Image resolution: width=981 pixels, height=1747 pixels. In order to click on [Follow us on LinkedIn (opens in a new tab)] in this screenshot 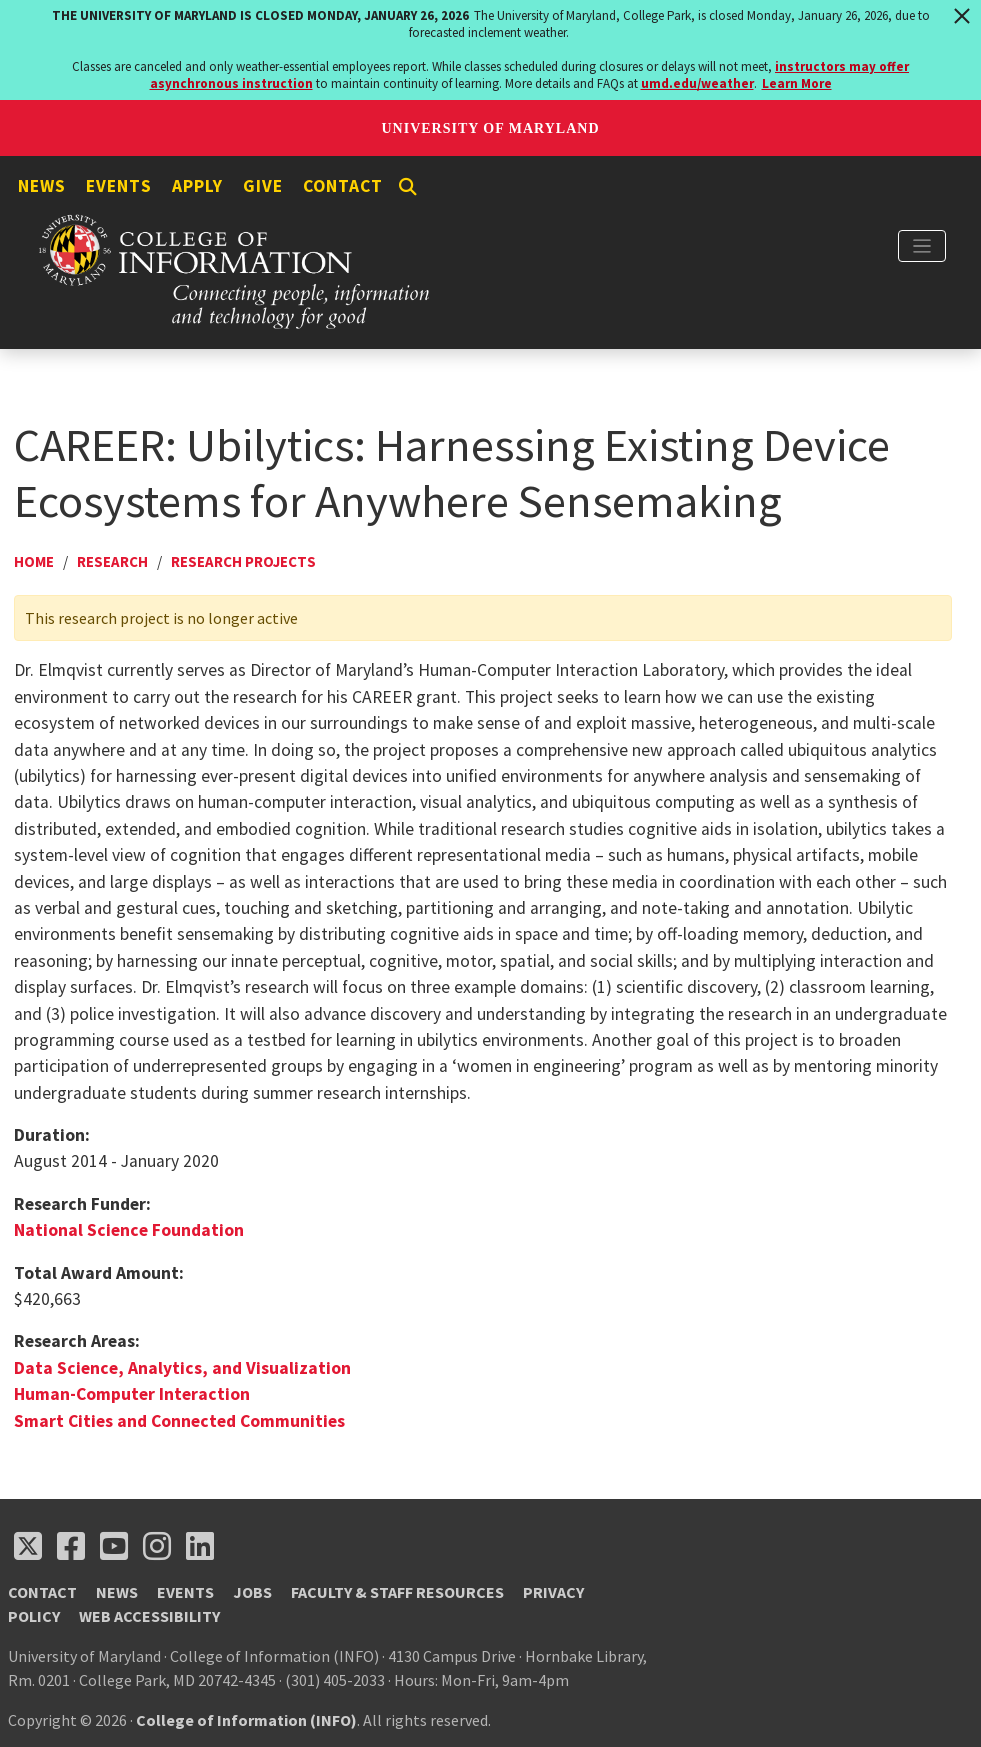, I will do `click(200, 1546)`.